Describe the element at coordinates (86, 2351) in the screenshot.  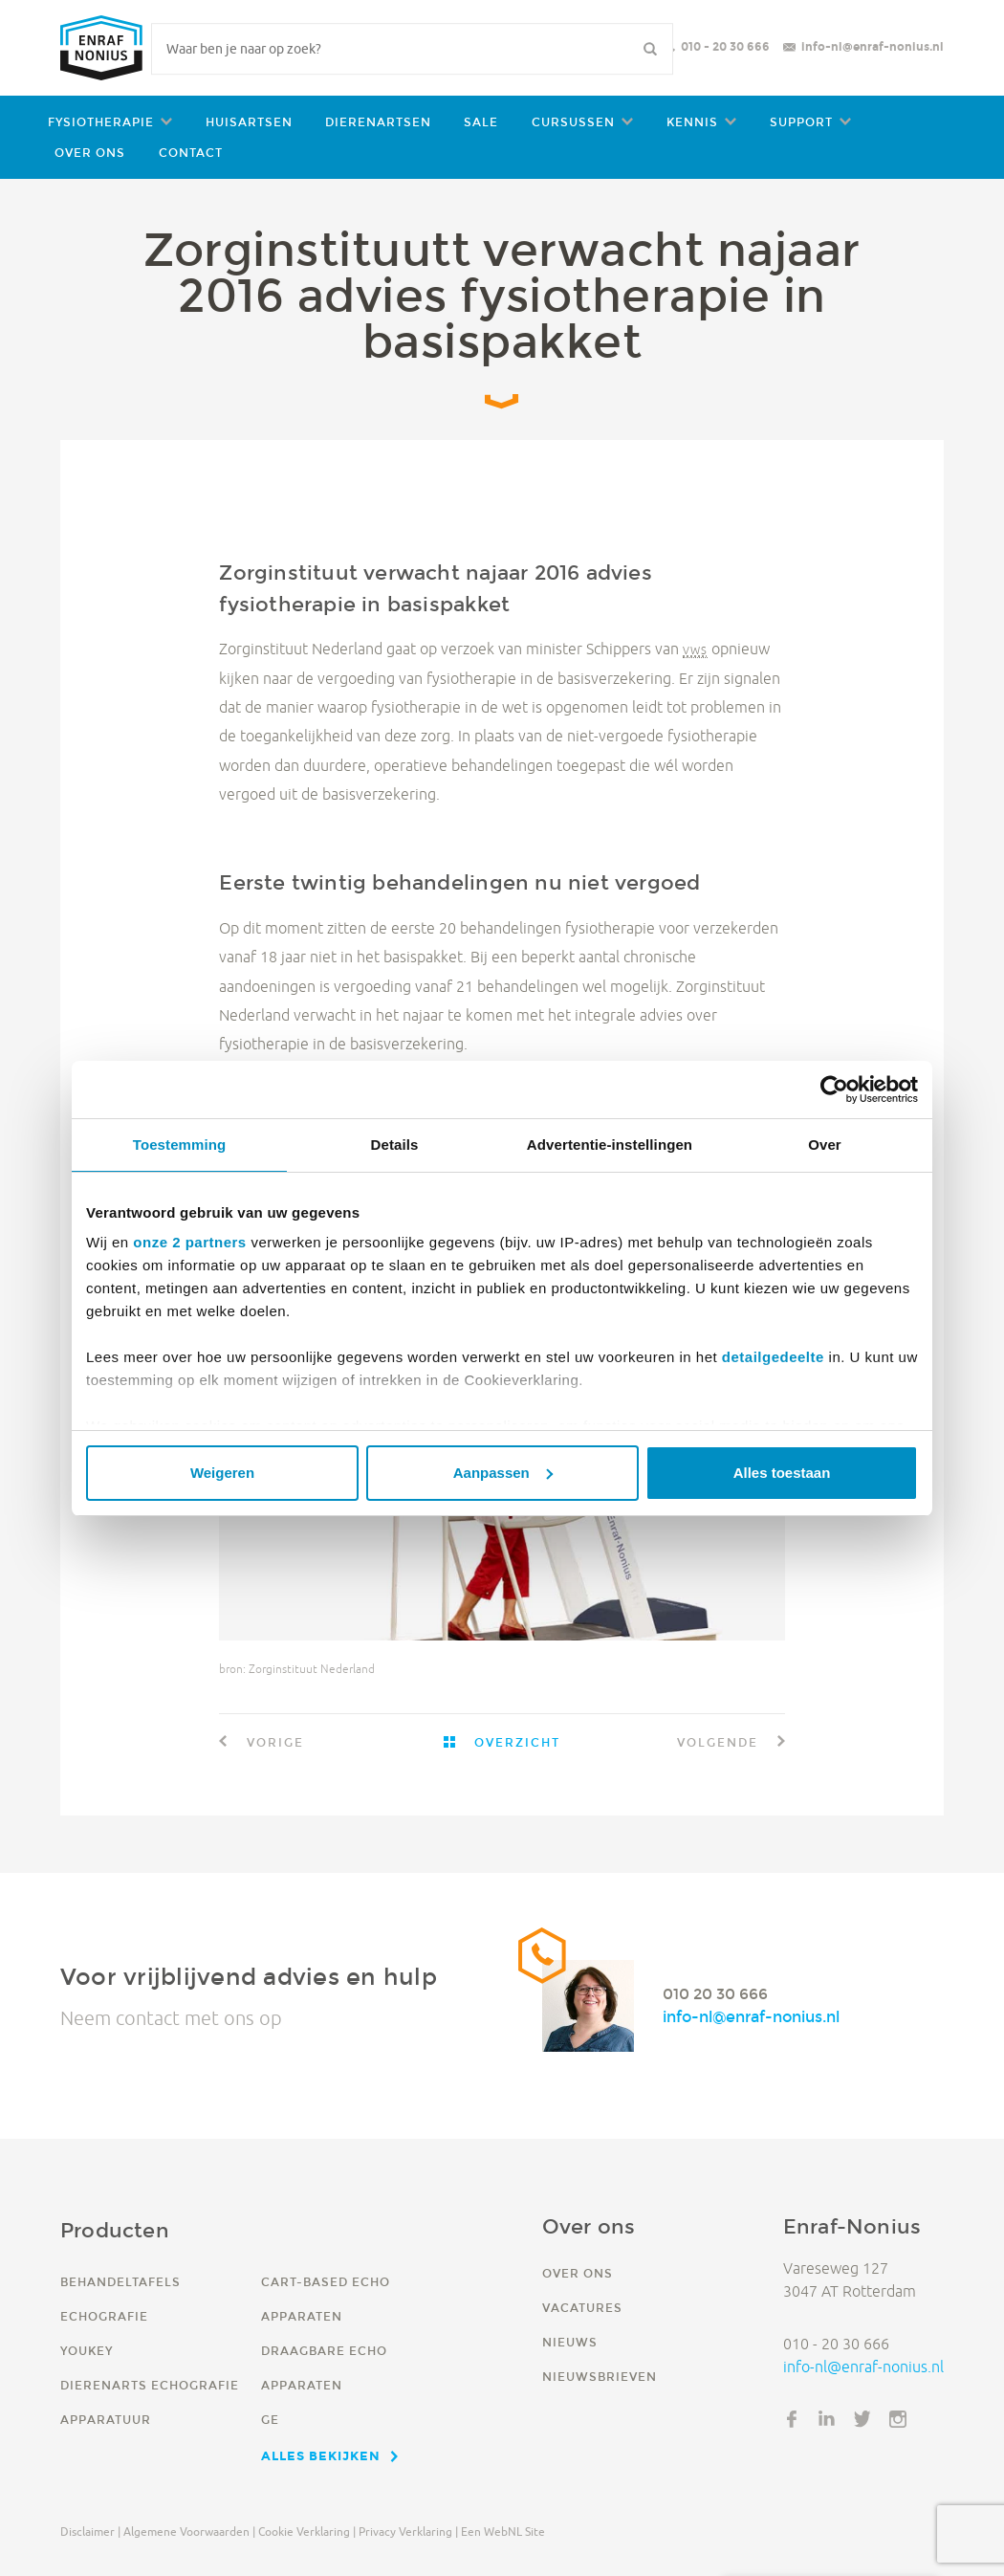
I see `YouKey` at that location.